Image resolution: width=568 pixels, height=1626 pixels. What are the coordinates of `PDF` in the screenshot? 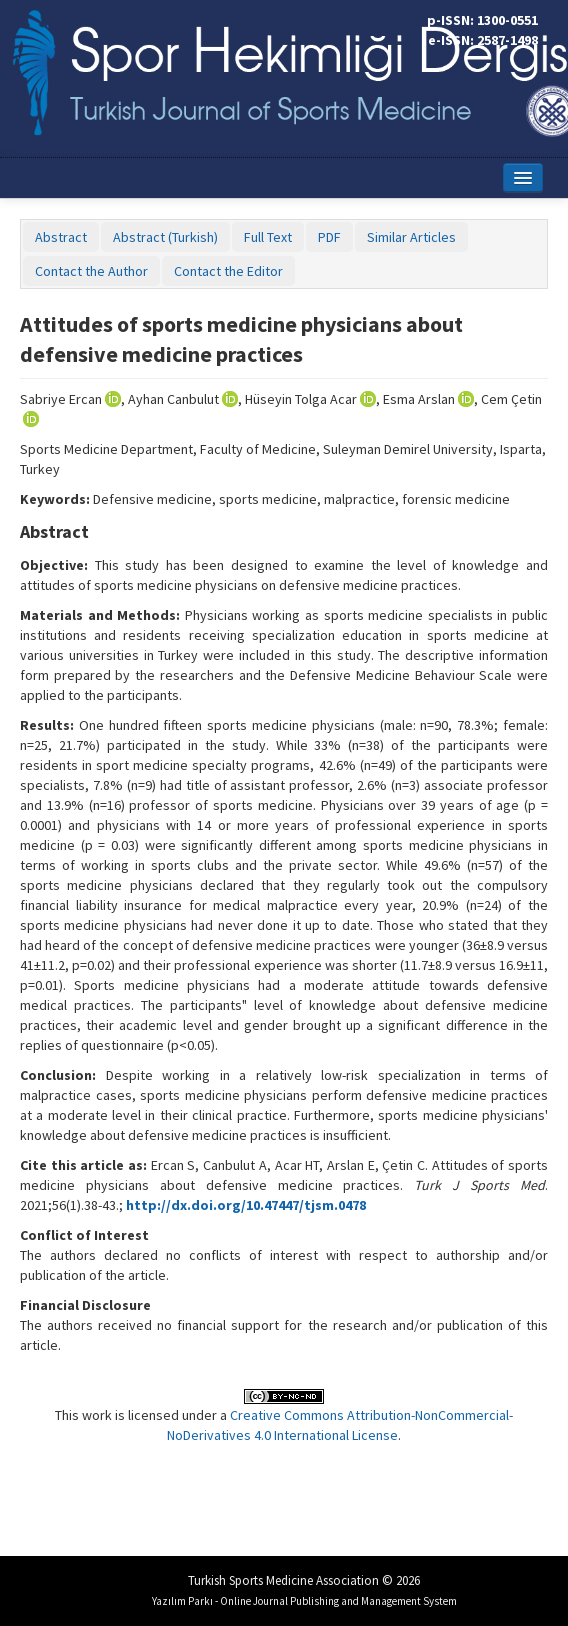 It's located at (329, 237).